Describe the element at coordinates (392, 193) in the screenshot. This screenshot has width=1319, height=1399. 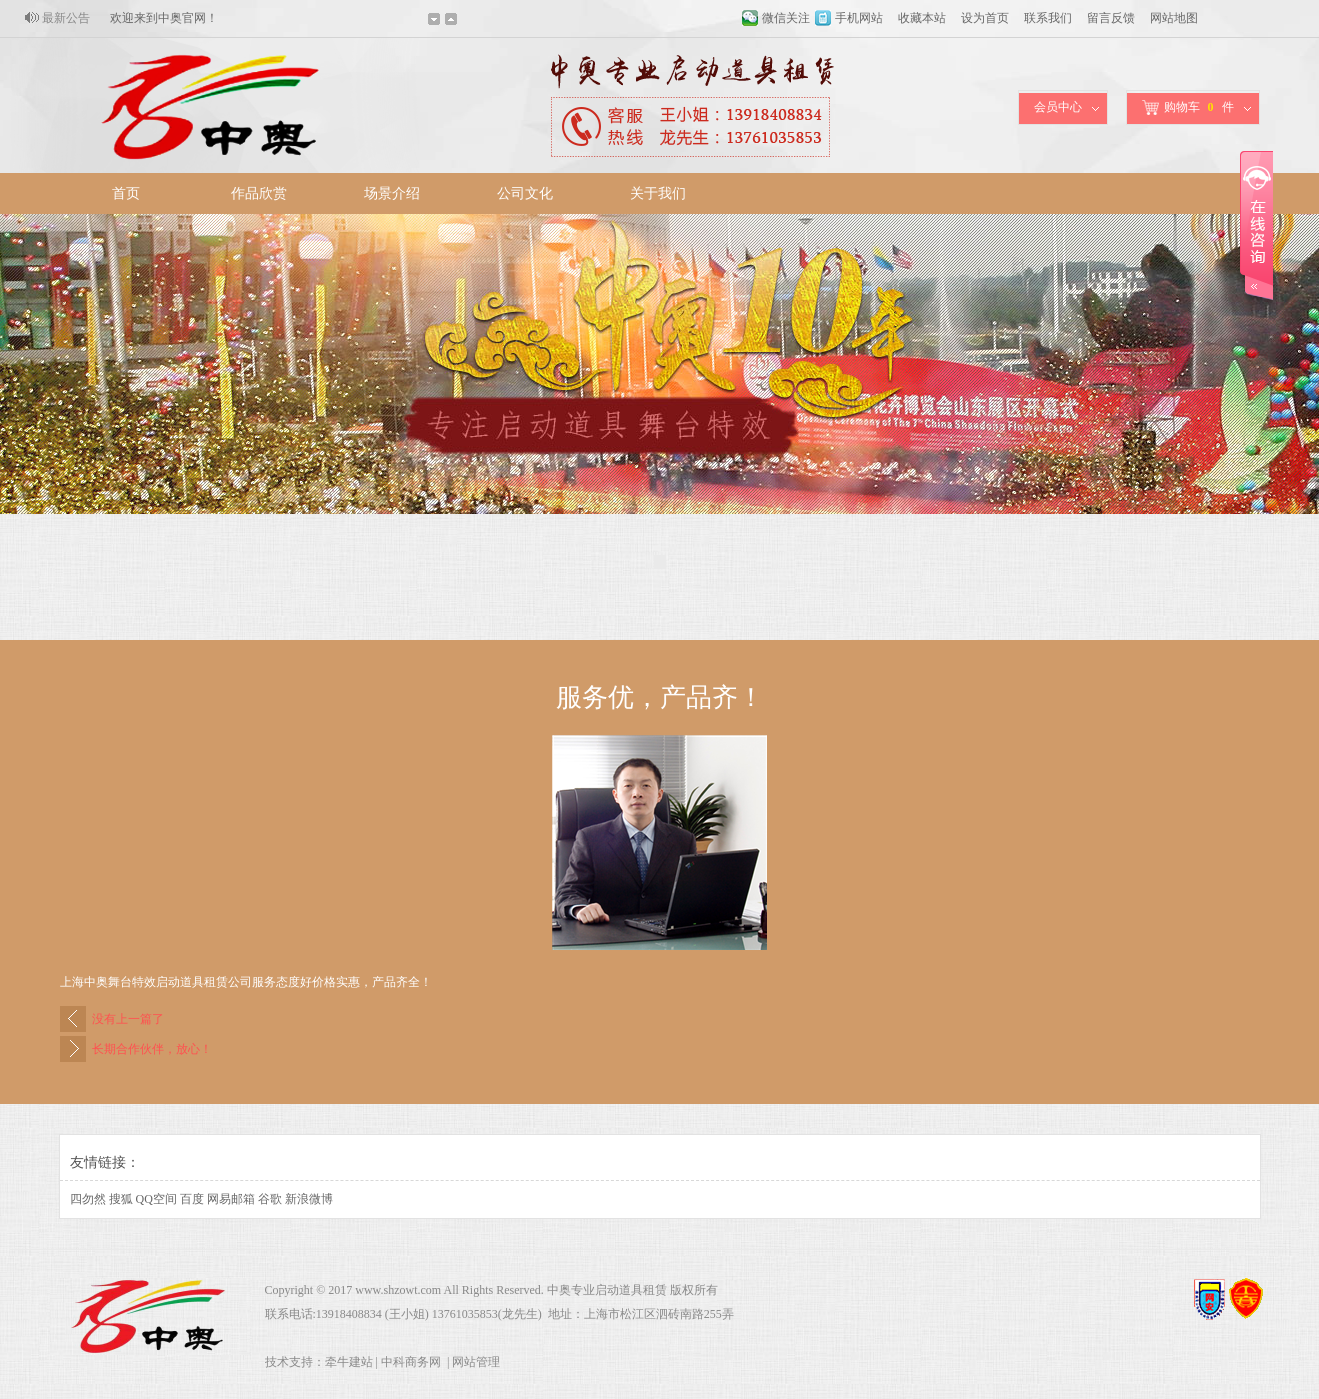
I see `场景介绍` at that location.